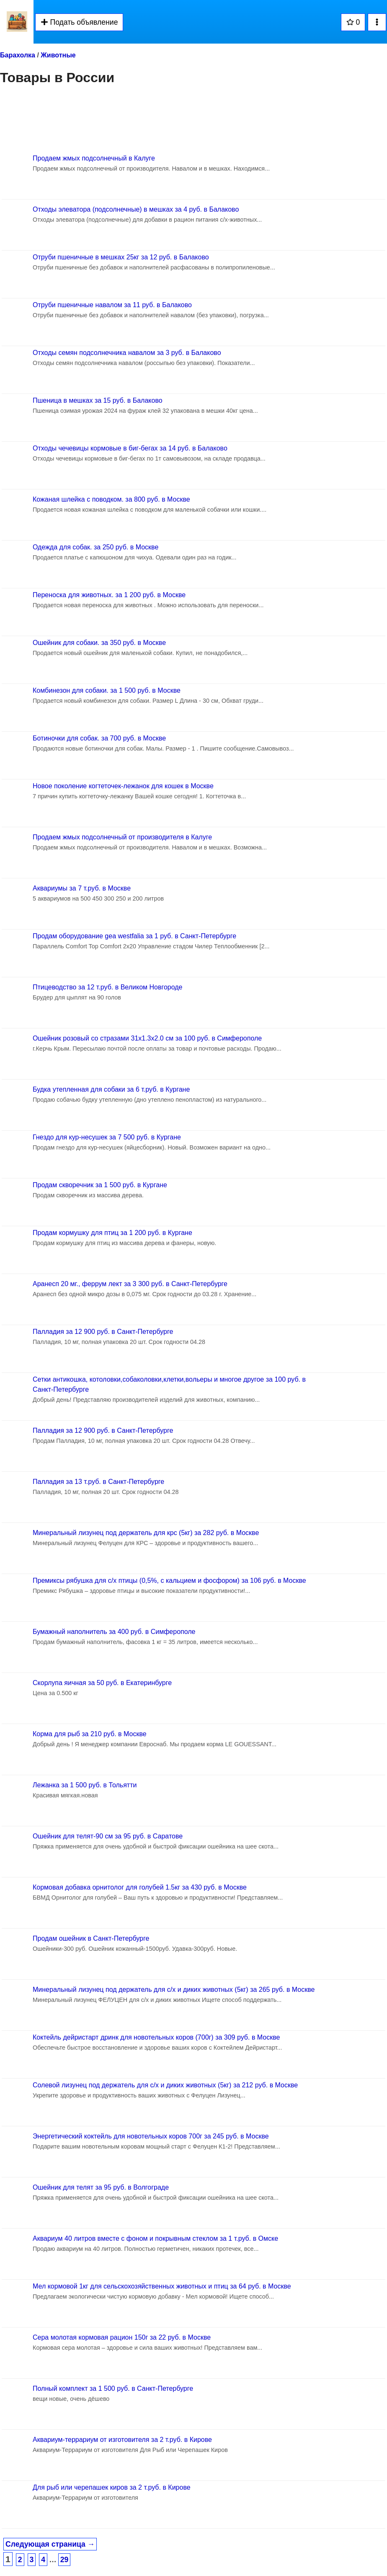 The height and width of the screenshot is (2576, 387). Describe the element at coordinates (102, 1682) in the screenshot. I see `Скорлупа яичная за 50 руб. в Екатеринбурге` at that location.